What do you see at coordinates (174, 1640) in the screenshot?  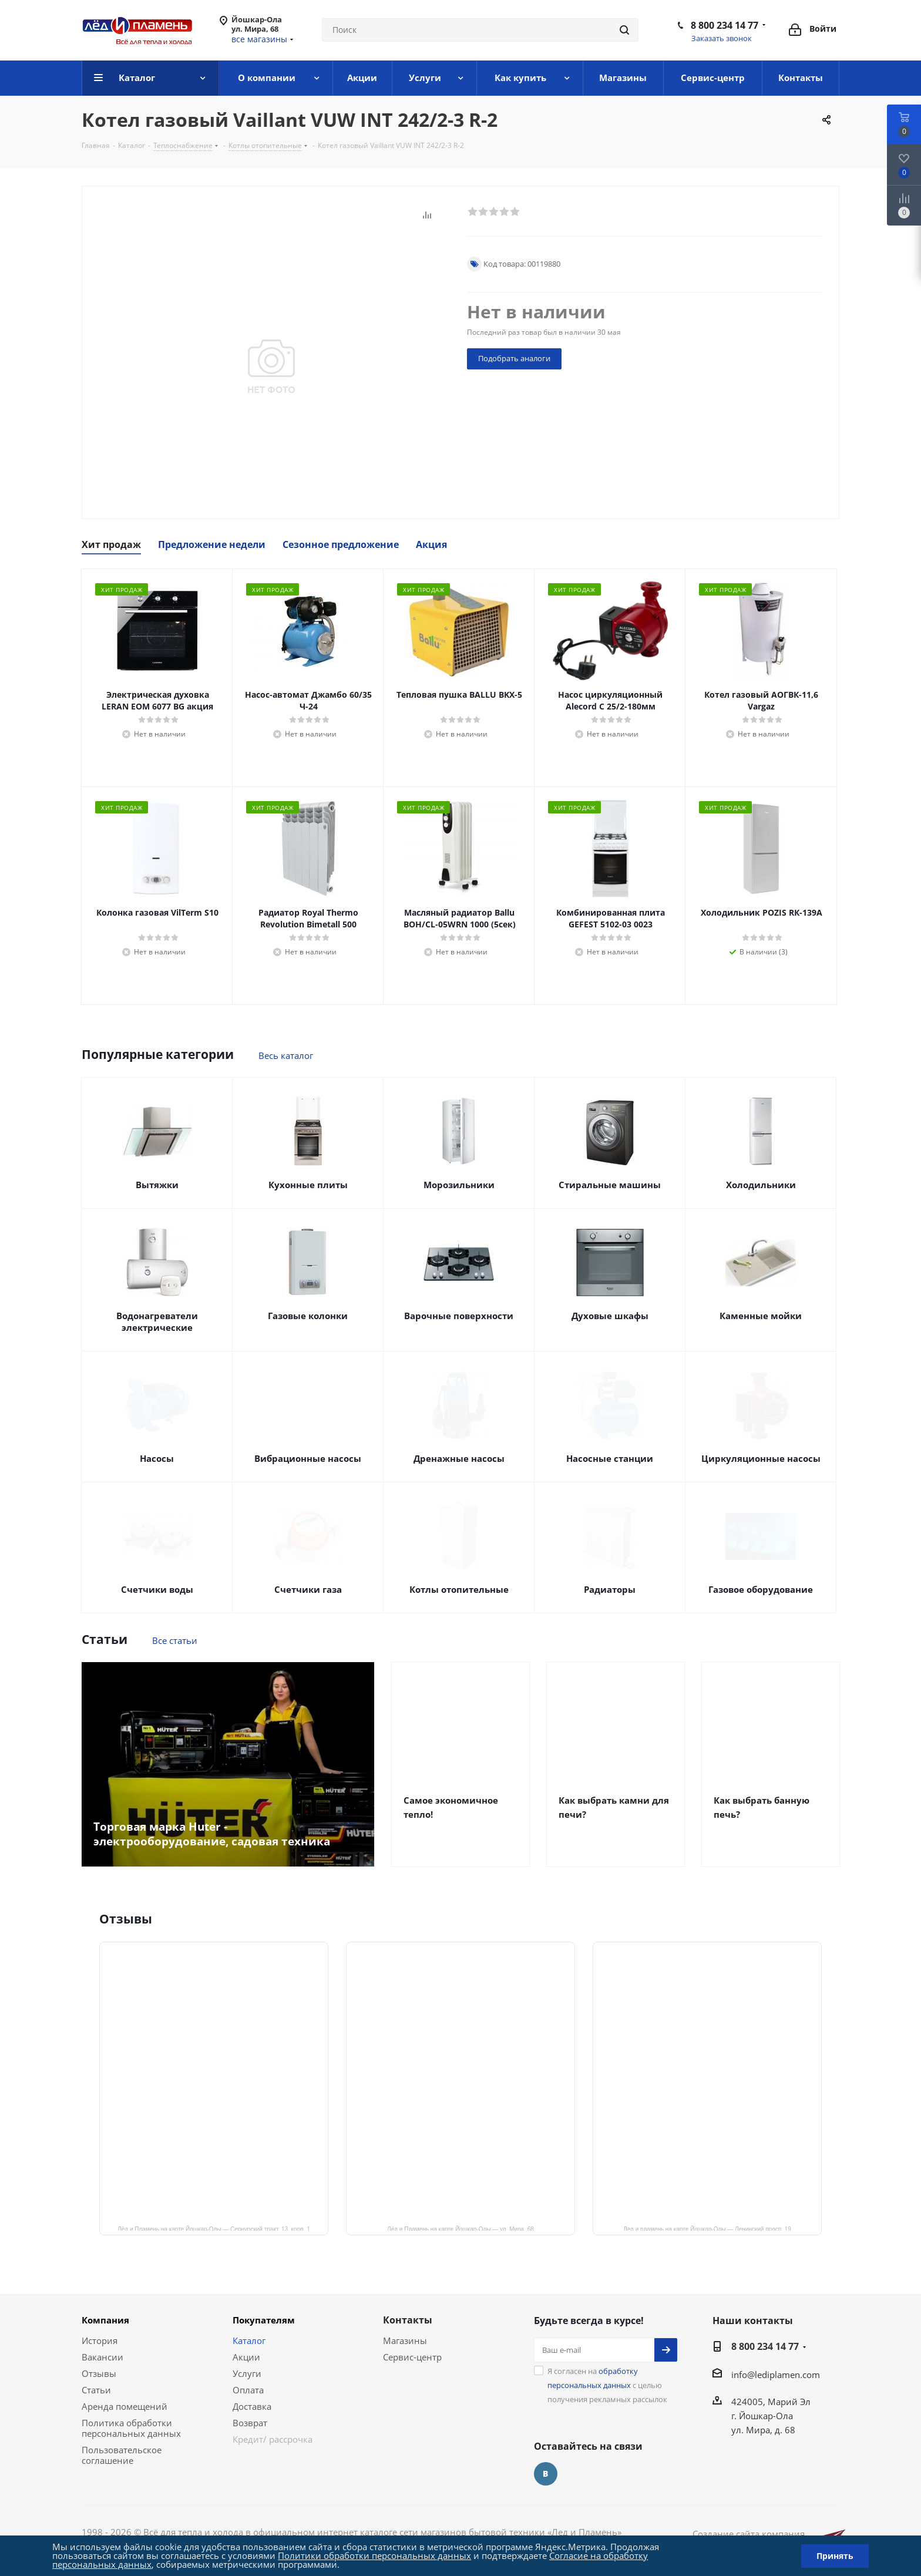 I see `Все статьи` at bounding box center [174, 1640].